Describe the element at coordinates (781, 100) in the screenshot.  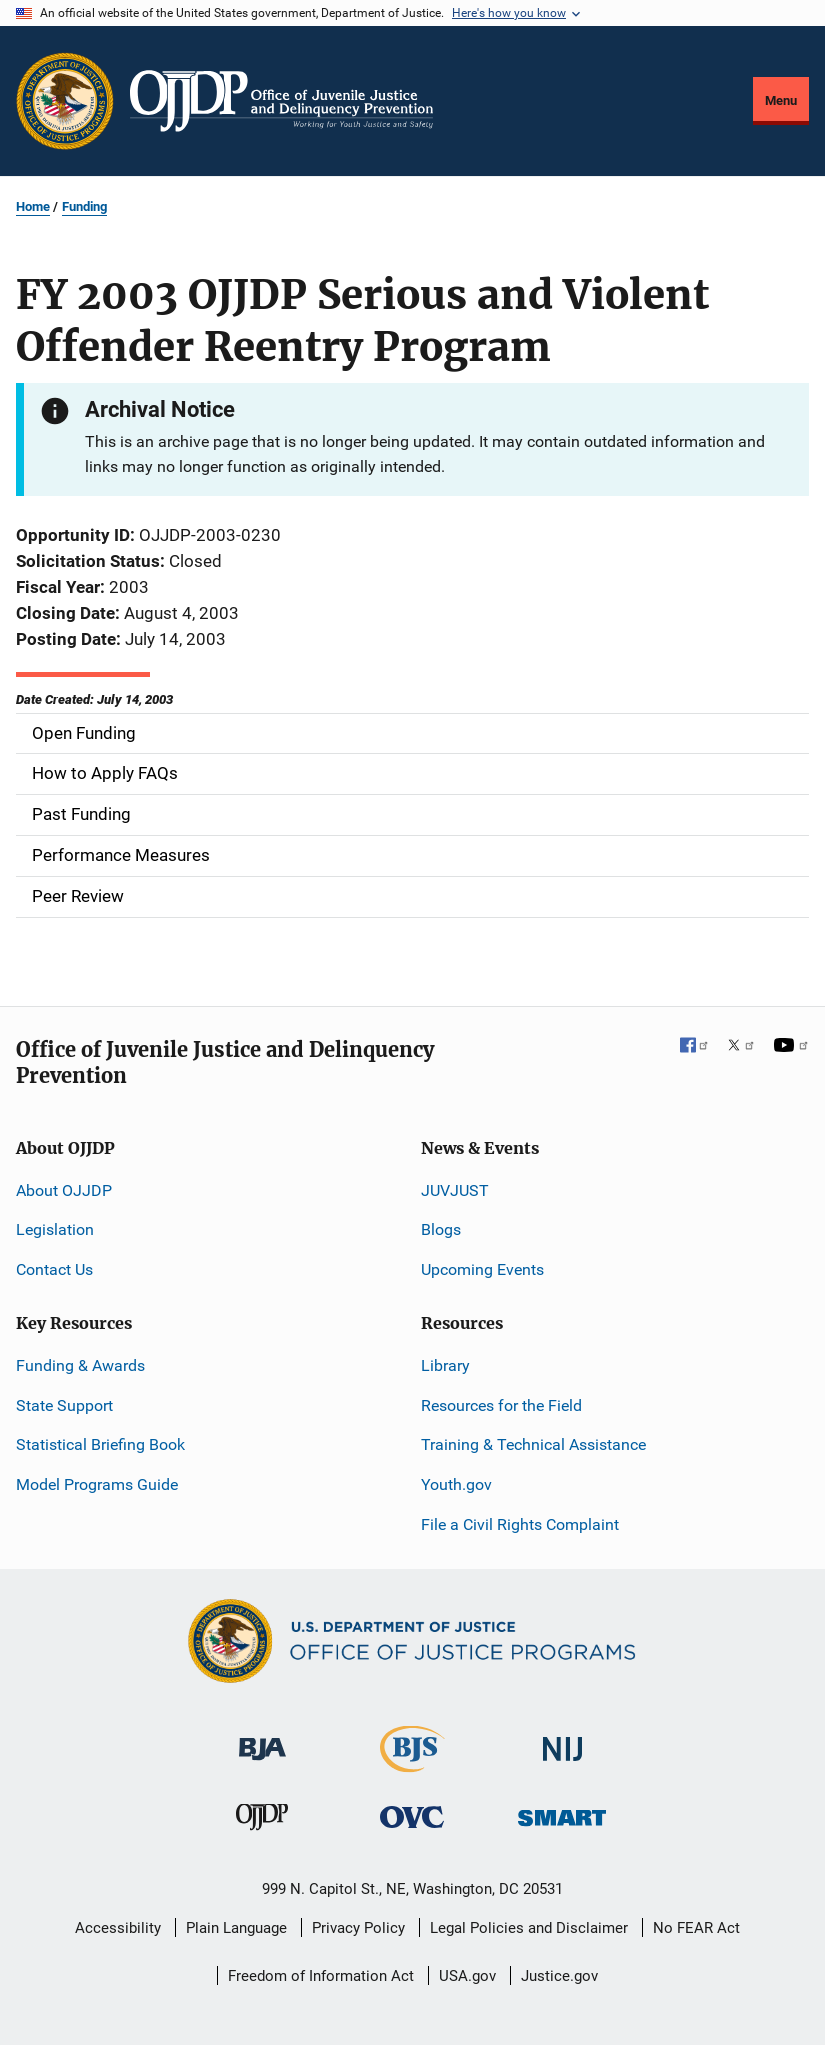
I see `Menu` at that location.